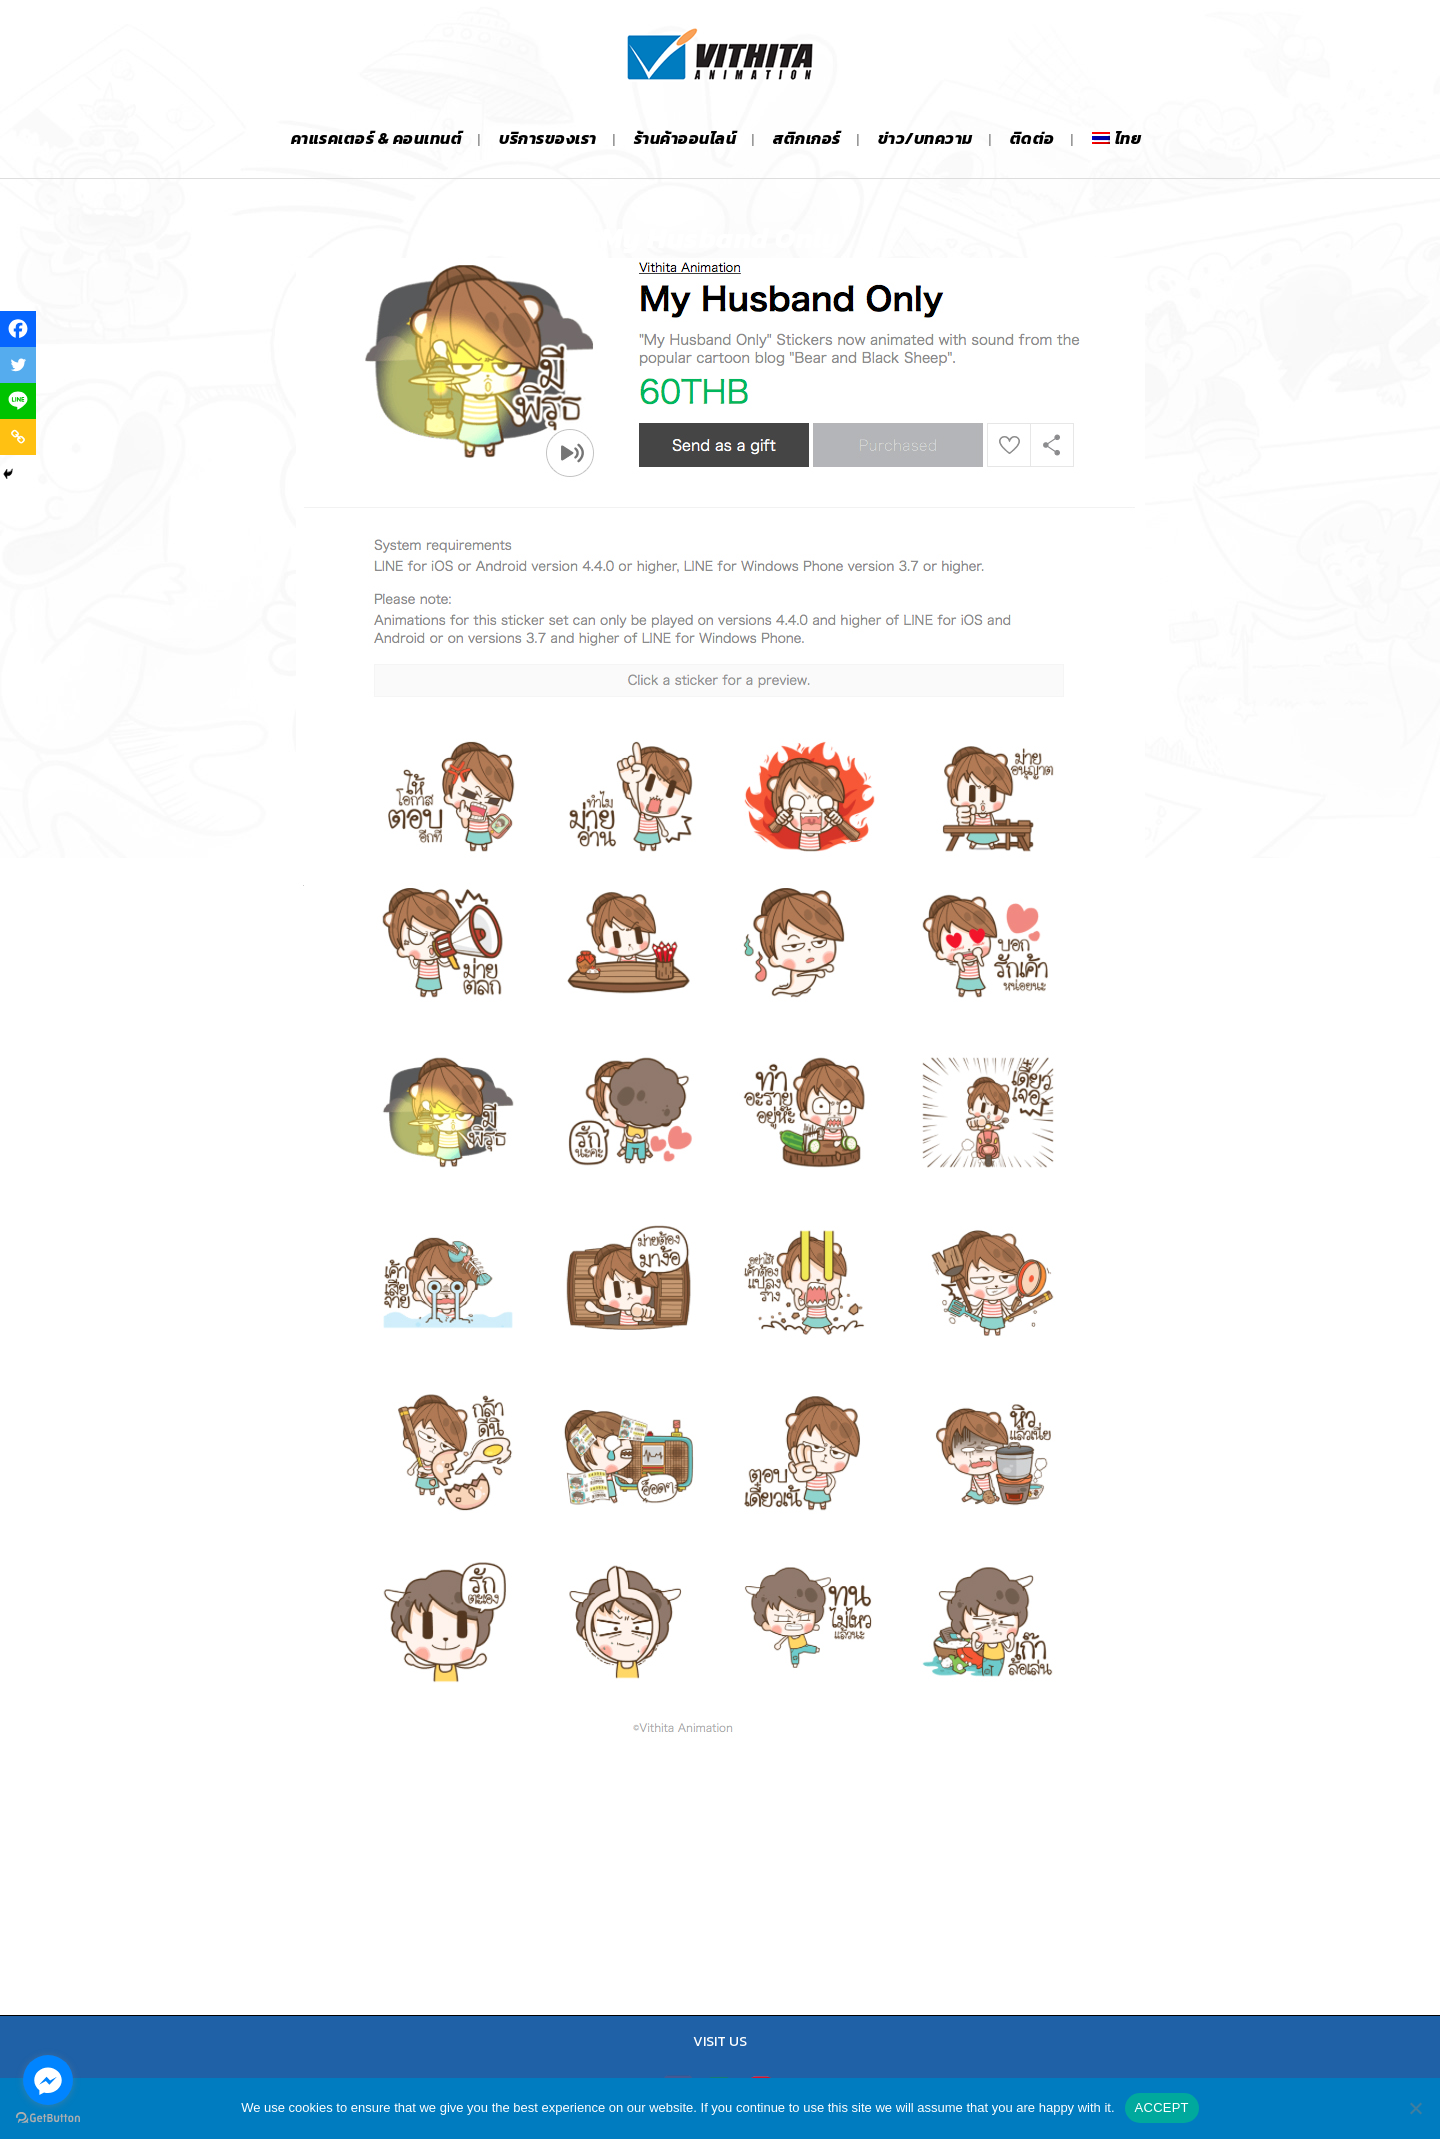 Image resolution: width=1440 pixels, height=2139 pixels. What do you see at coordinates (48, 2118) in the screenshot?
I see `[Go to GetButton.io website]` at bounding box center [48, 2118].